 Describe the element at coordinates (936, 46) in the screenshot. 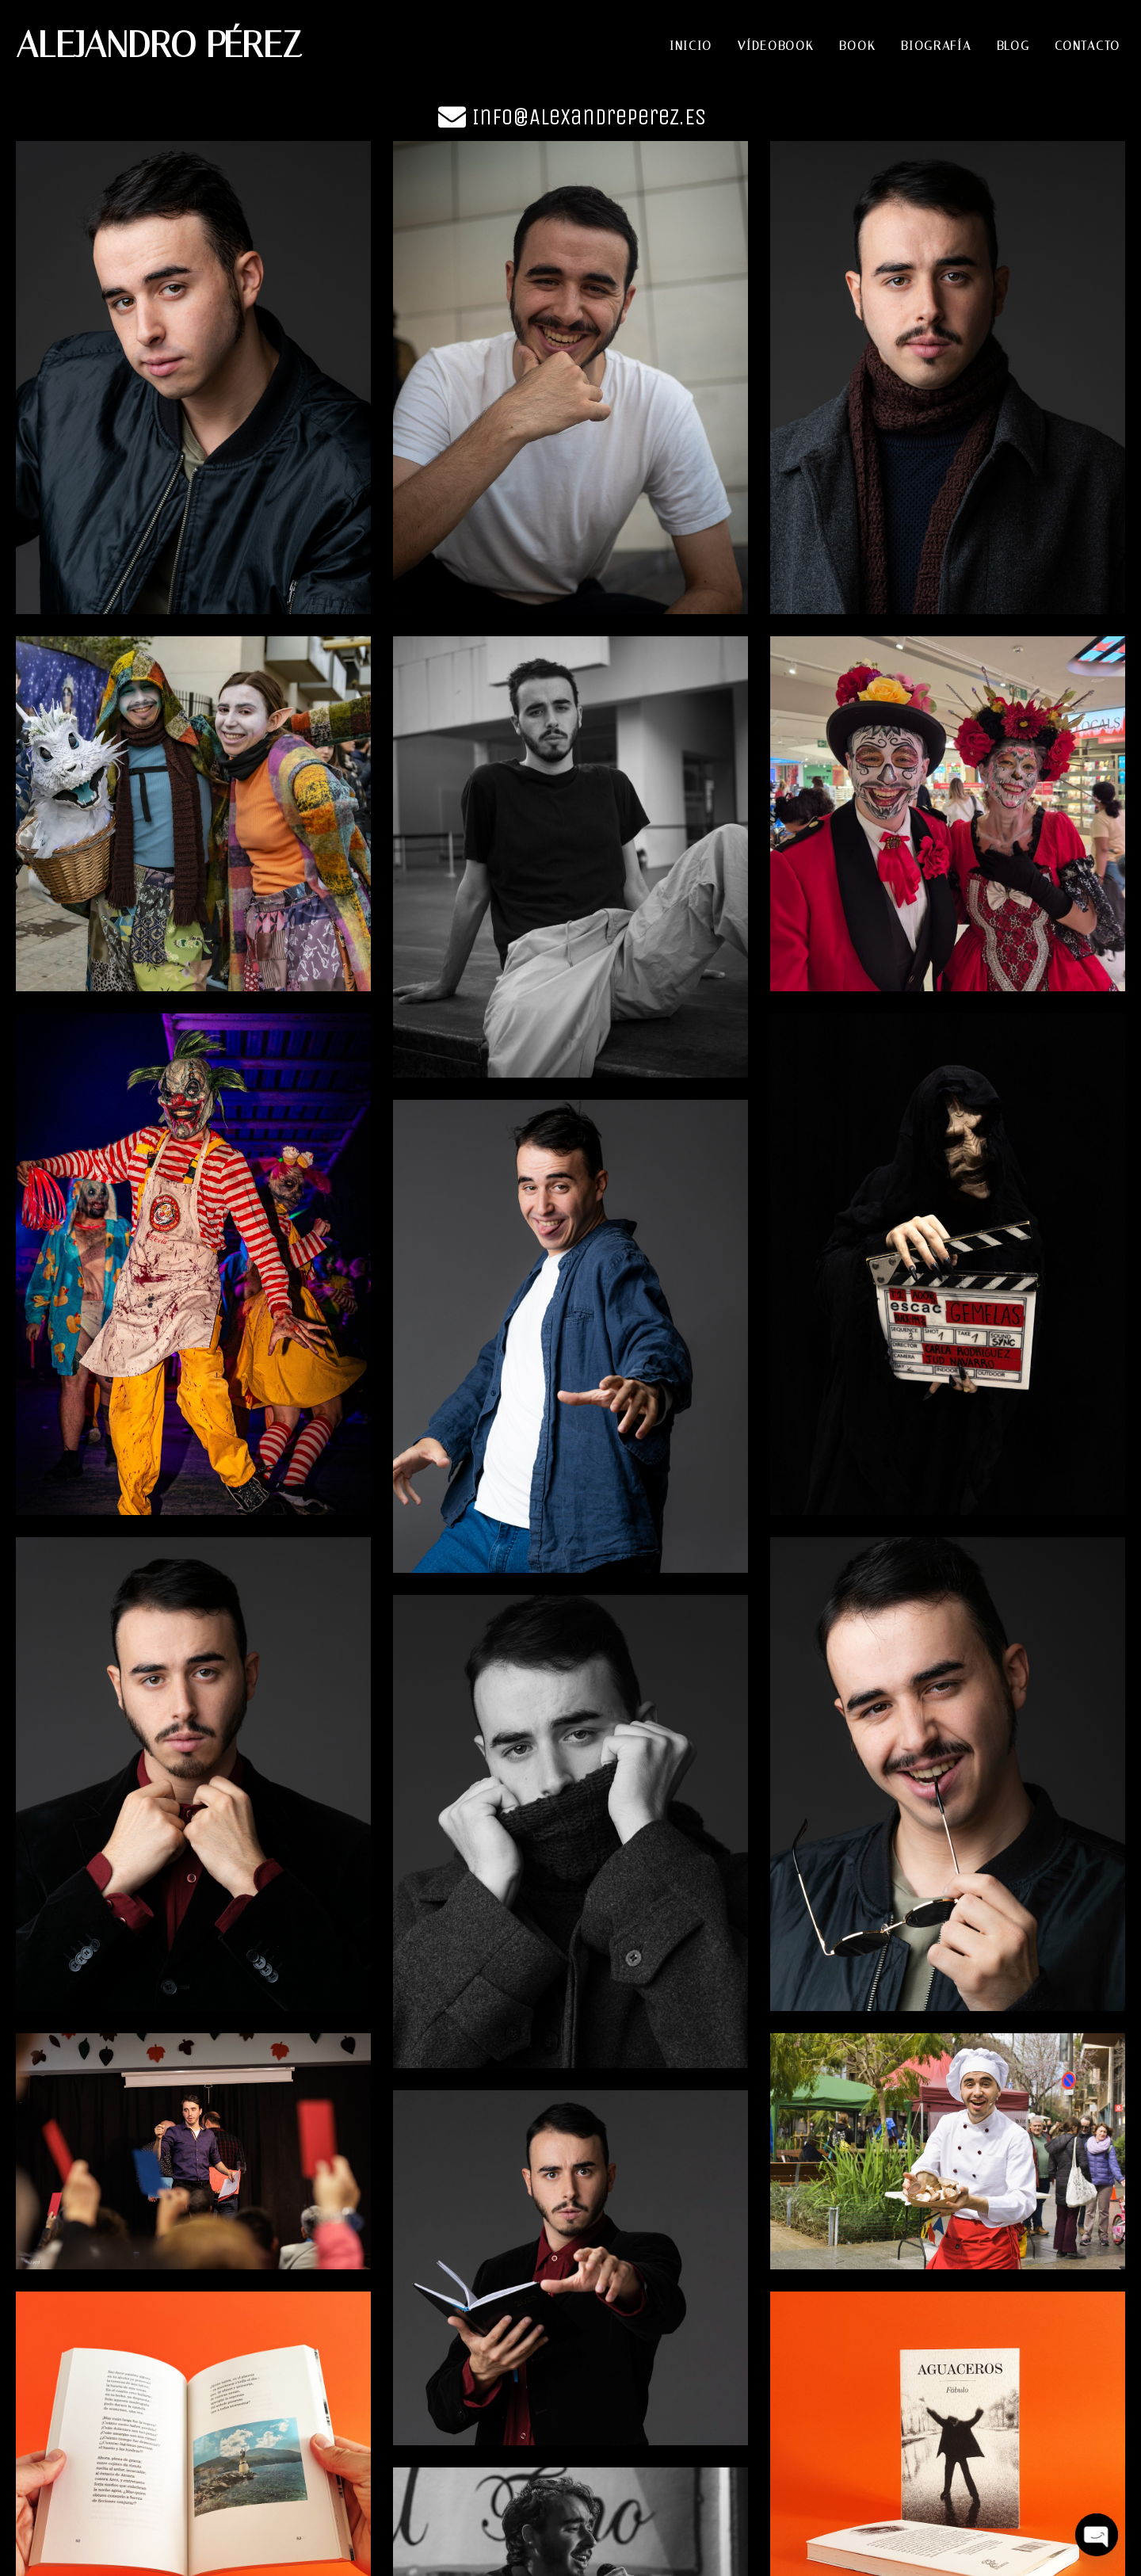

I see `Biografía` at that location.